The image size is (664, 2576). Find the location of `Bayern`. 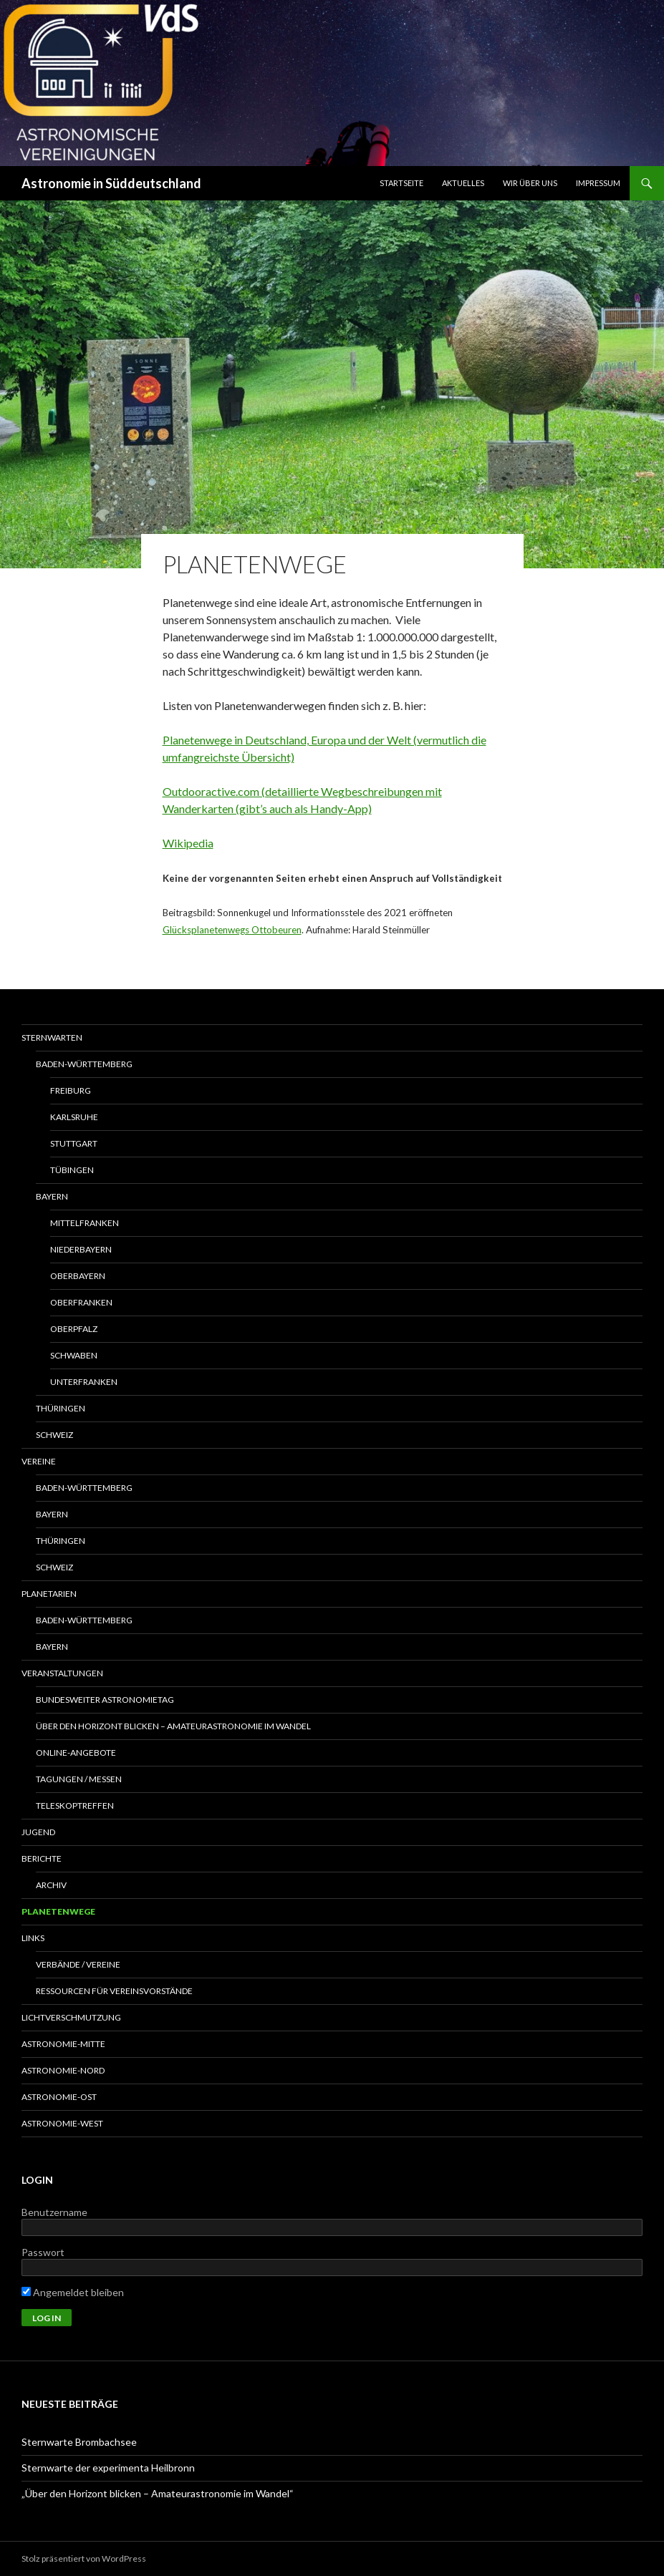

Bayern is located at coordinates (52, 1196).